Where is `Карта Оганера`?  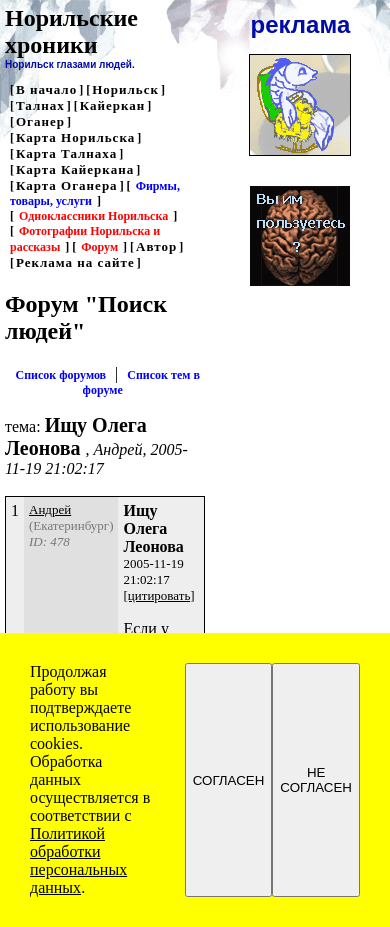
Карта Оганера is located at coordinates (67, 185).